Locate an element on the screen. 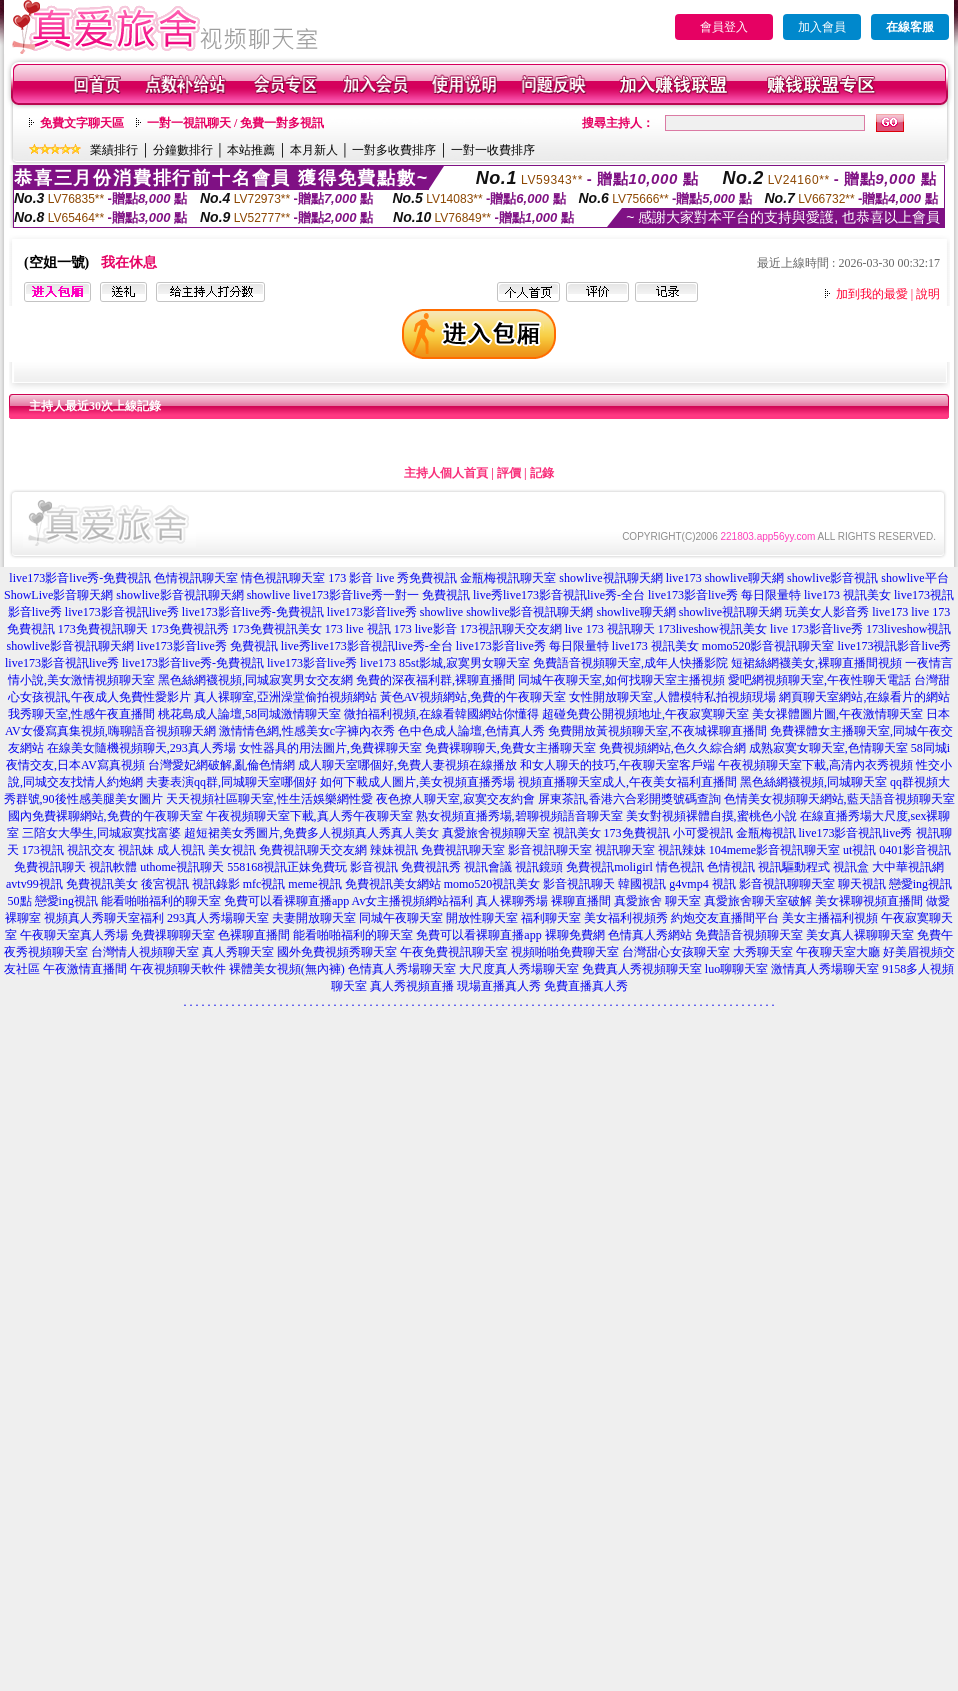 The height and width of the screenshot is (1691, 958). live 173影音live秀 is located at coordinates (816, 629).